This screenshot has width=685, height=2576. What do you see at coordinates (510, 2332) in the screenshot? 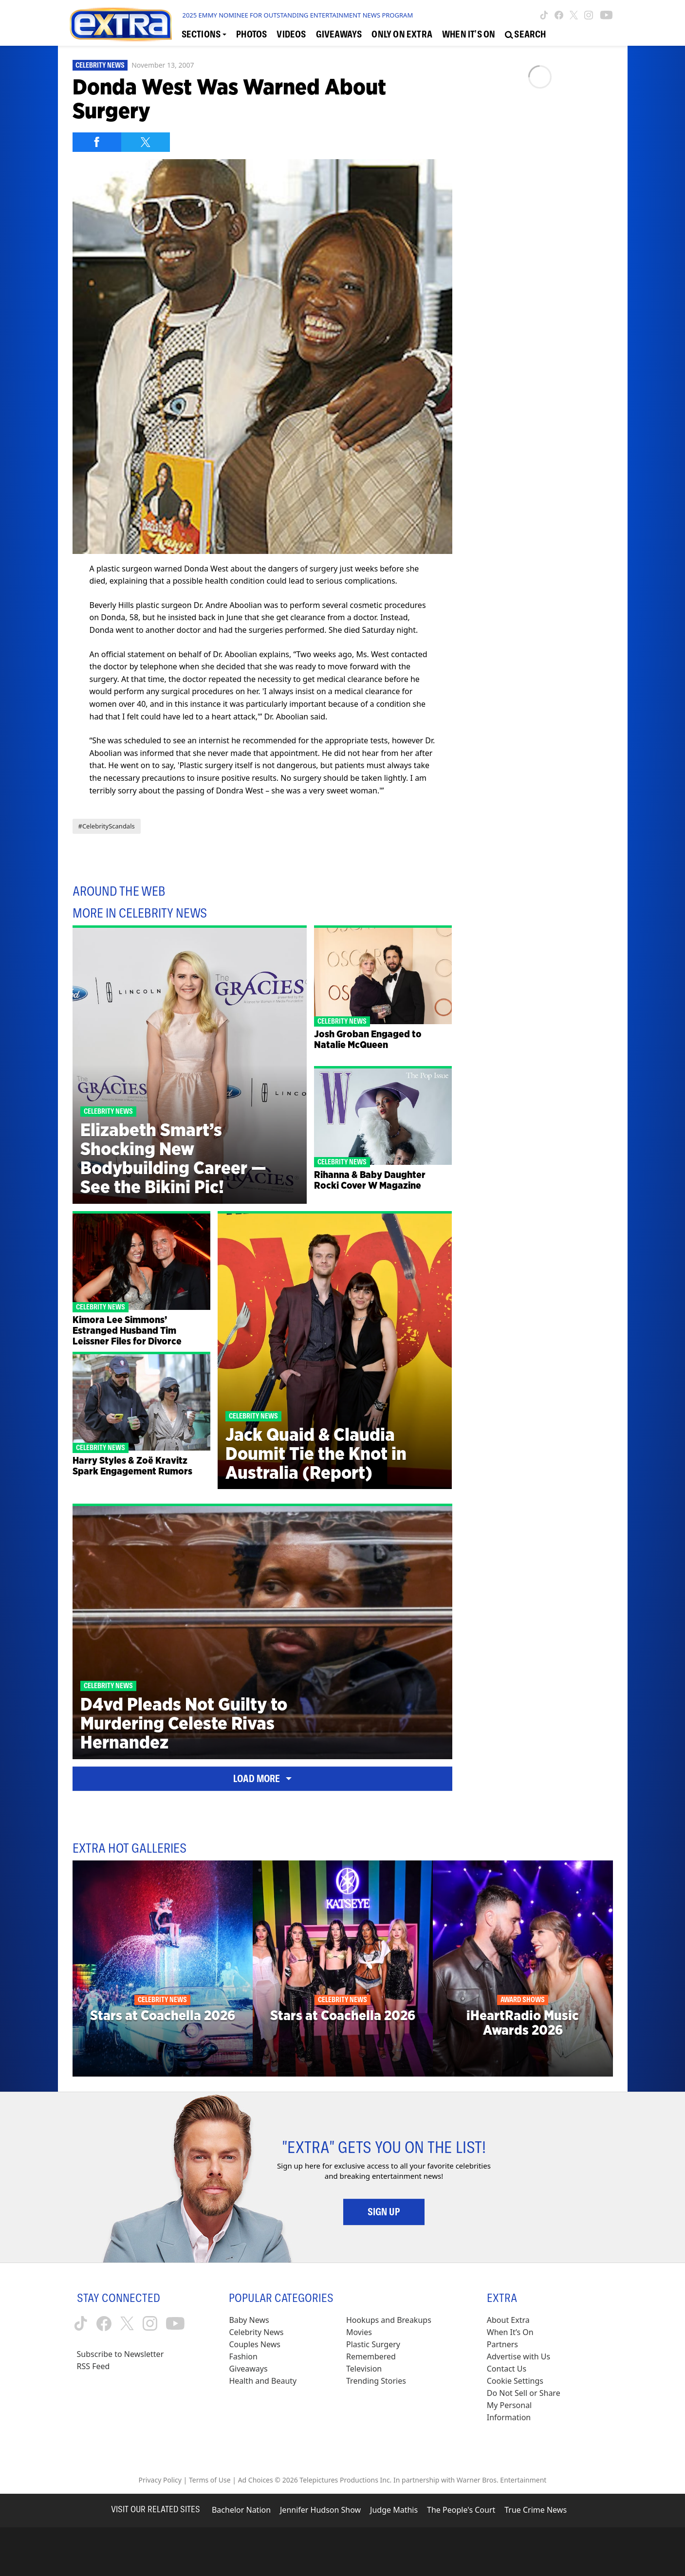
I see `When It’s On` at bounding box center [510, 2332].